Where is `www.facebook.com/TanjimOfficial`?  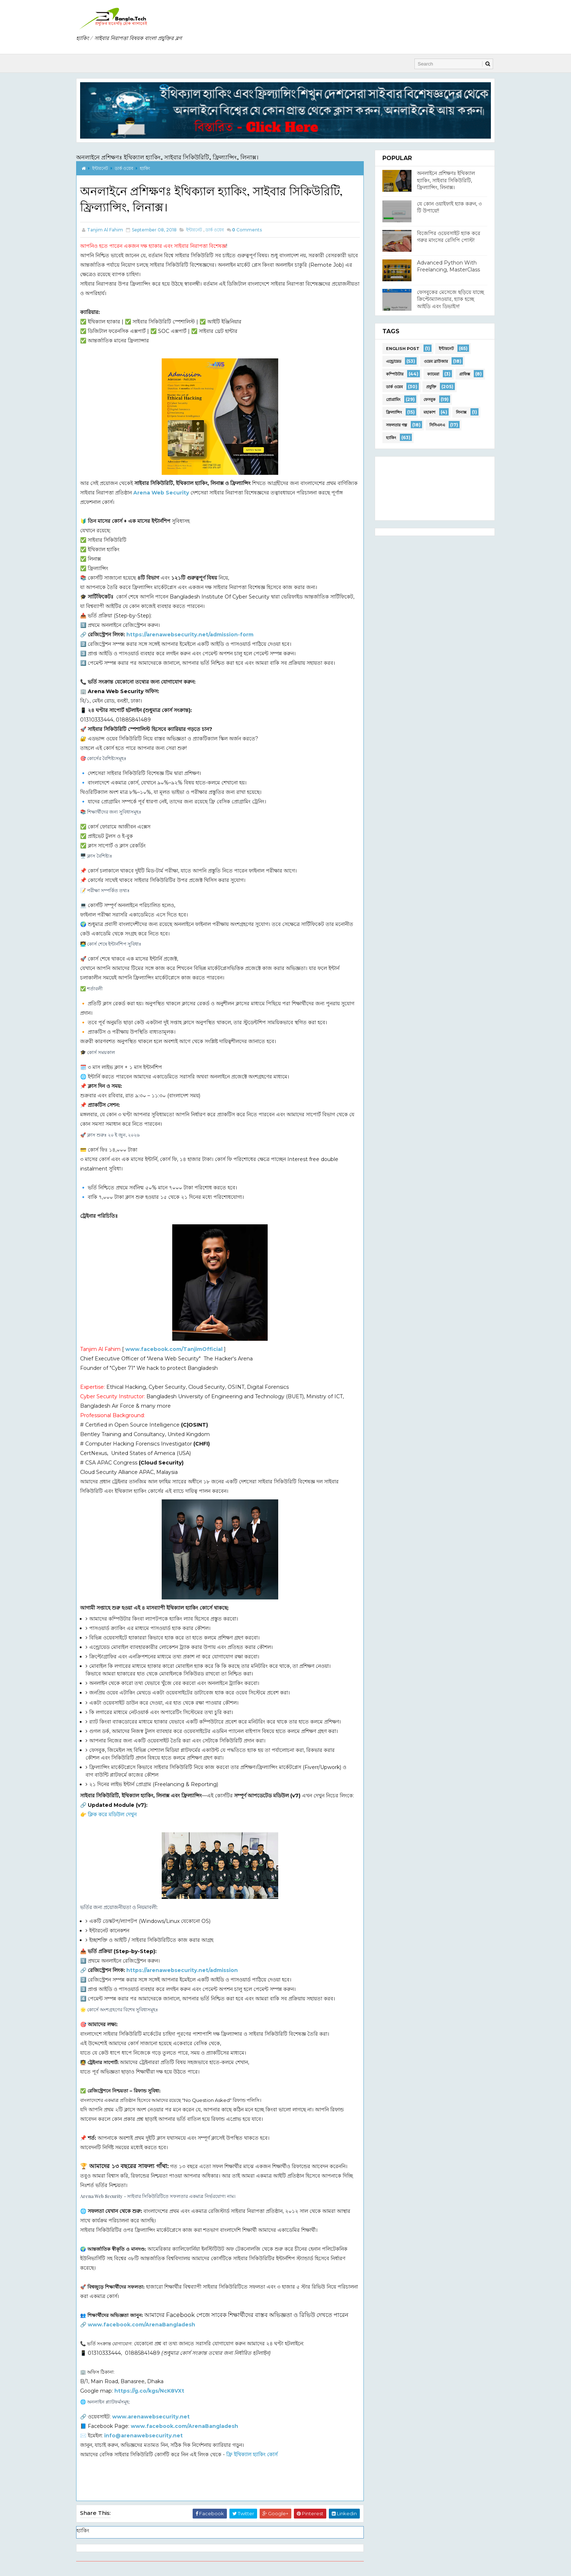
www.facebook.com/TanjimOfficial is located at coordinates (174, 1349).